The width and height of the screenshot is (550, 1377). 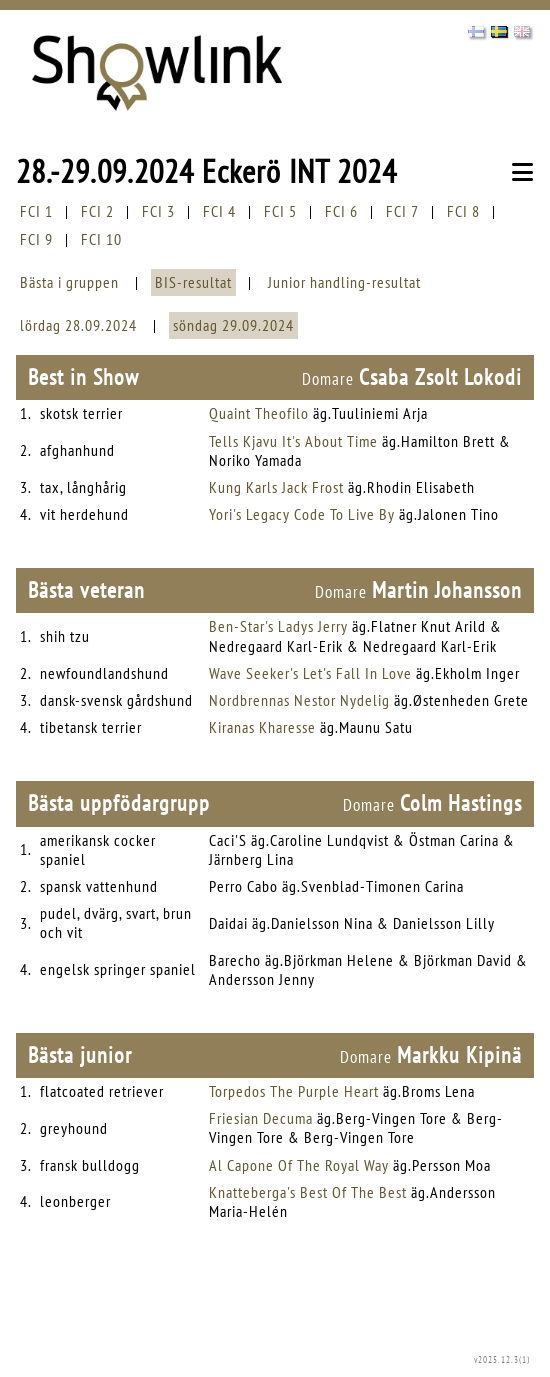 I want to click on FCI 2, so click(x=97, y=211).